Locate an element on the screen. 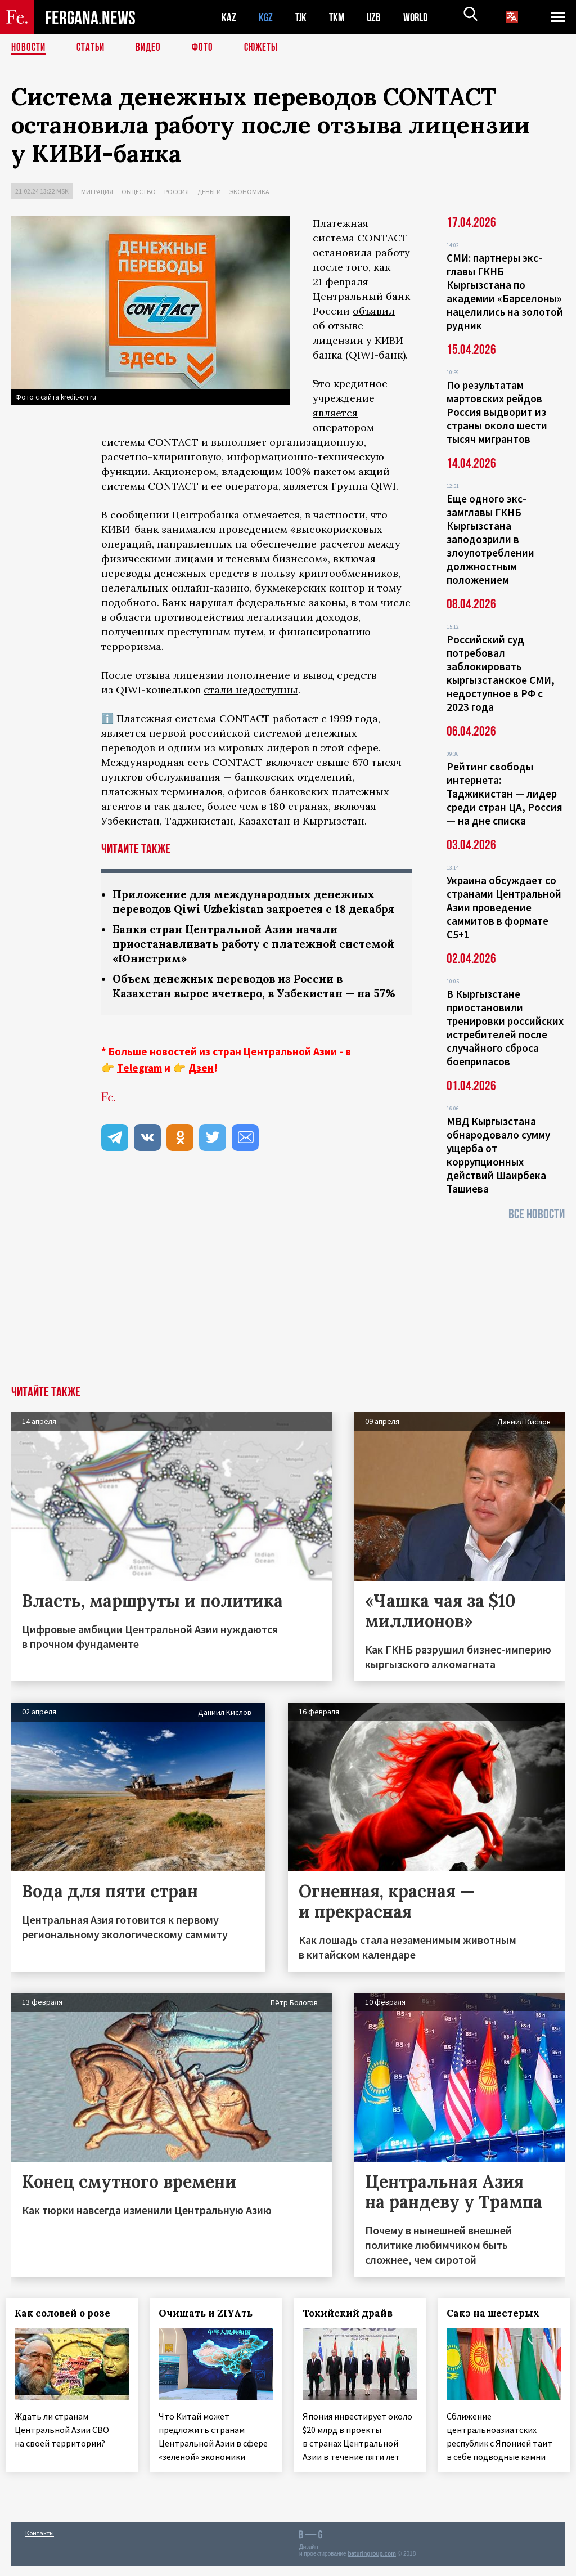 Image resolution: width=576 pixels, height=2576 pixels. Рейтинг свободы интернета: Таджикистан — лидер среди стран ЦА, Россия — на дне списка is located at coordinates (504, 793).